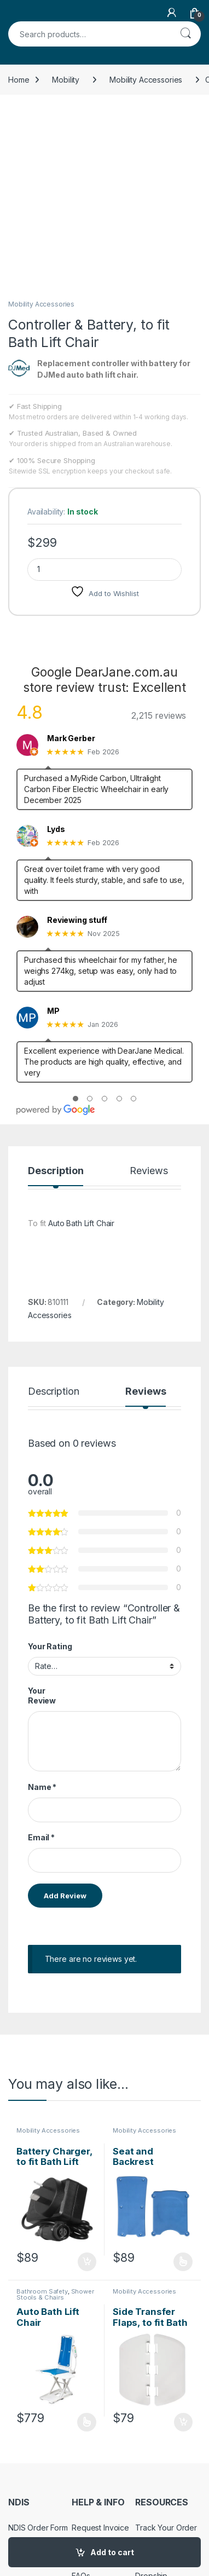 The image size is (209, 2576). What do you see at coordinates (185, 34) in the screenshot?
I see `Search` at bounding box center [185, 34].